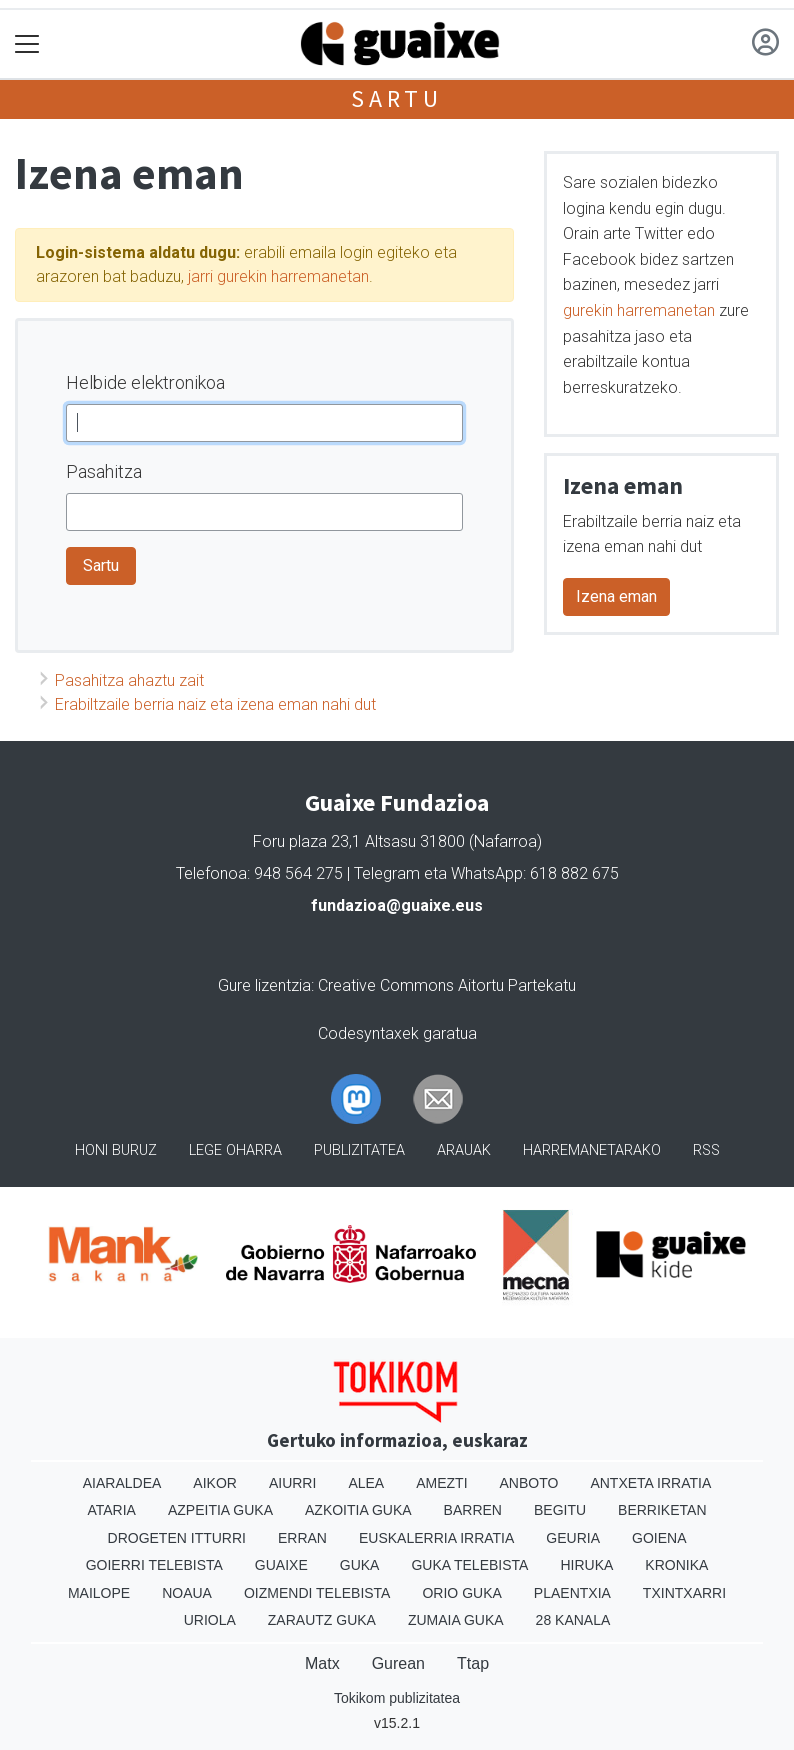 The height and width of the screenshot is (1750, 794). Describe the element at coordinates (639, 310) in the screenshot. I see `gurekin harremanetan` at that location.